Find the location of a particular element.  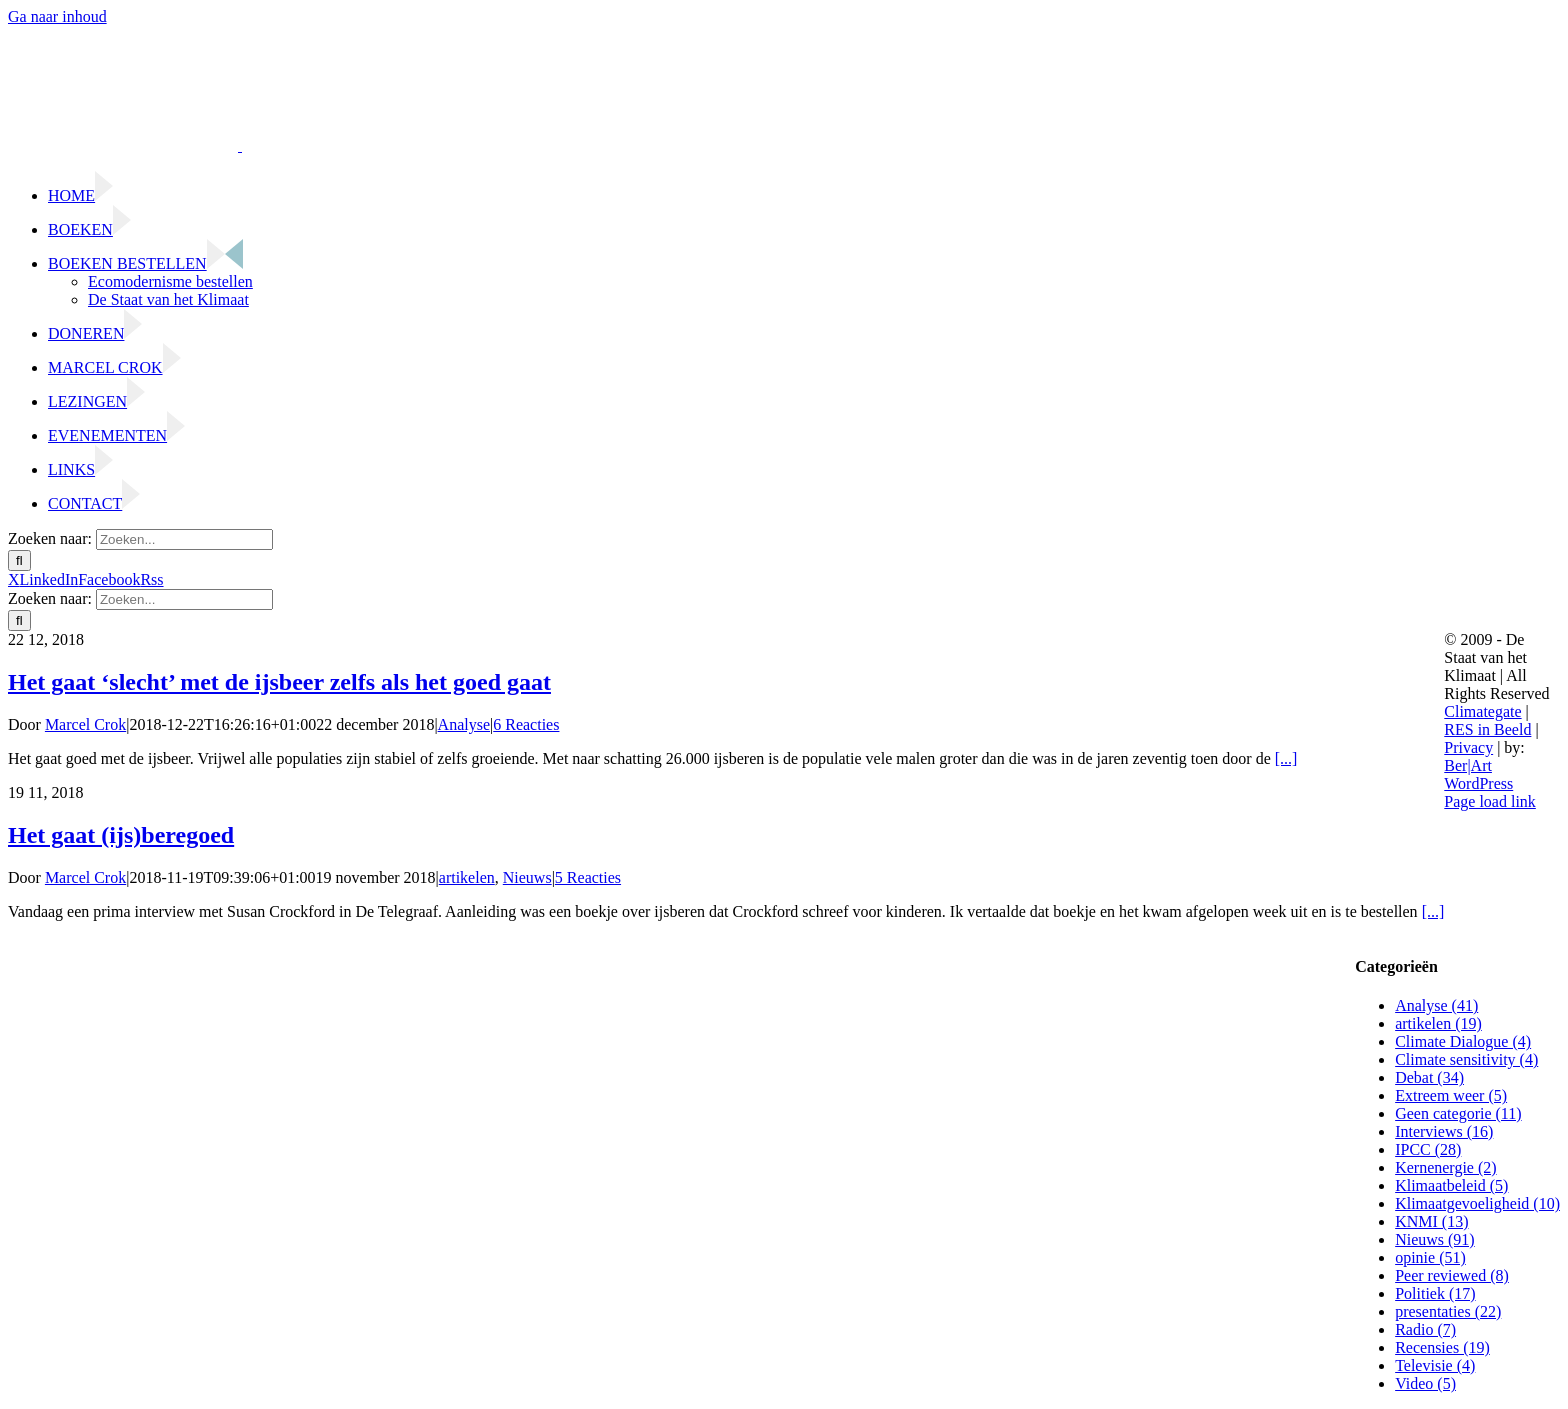

Analyse is located at coordinates (464, 724).